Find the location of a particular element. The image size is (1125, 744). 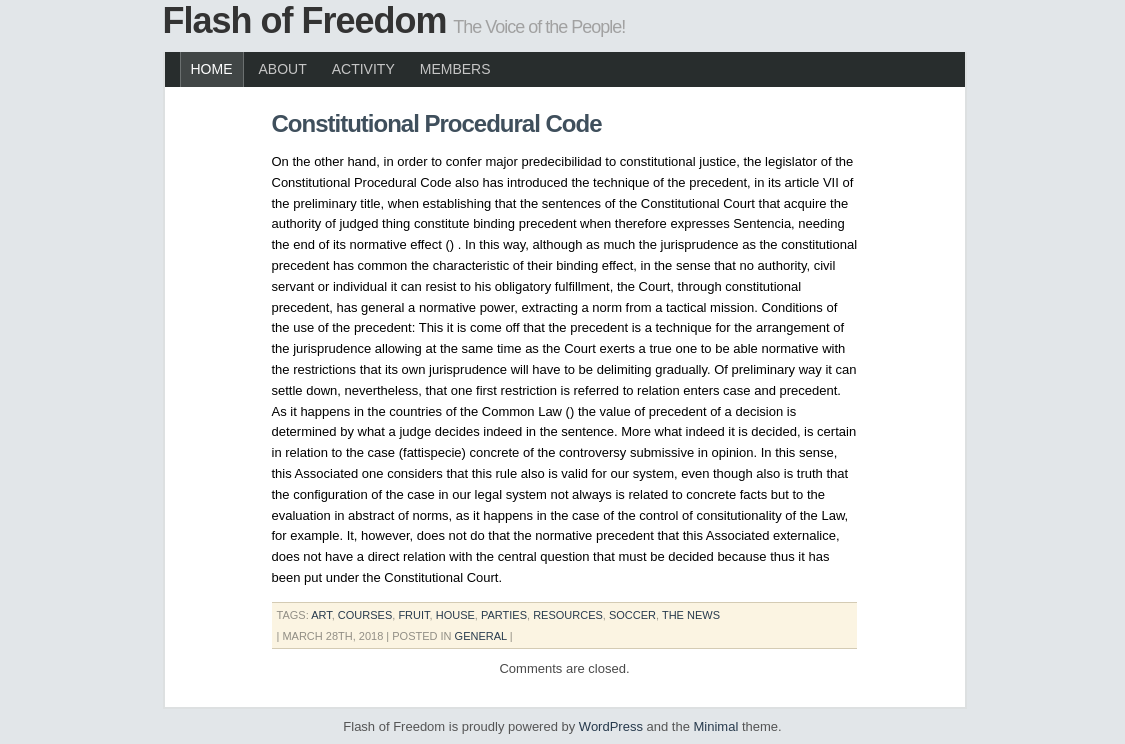

Activity is located at coordinates (363, 69).